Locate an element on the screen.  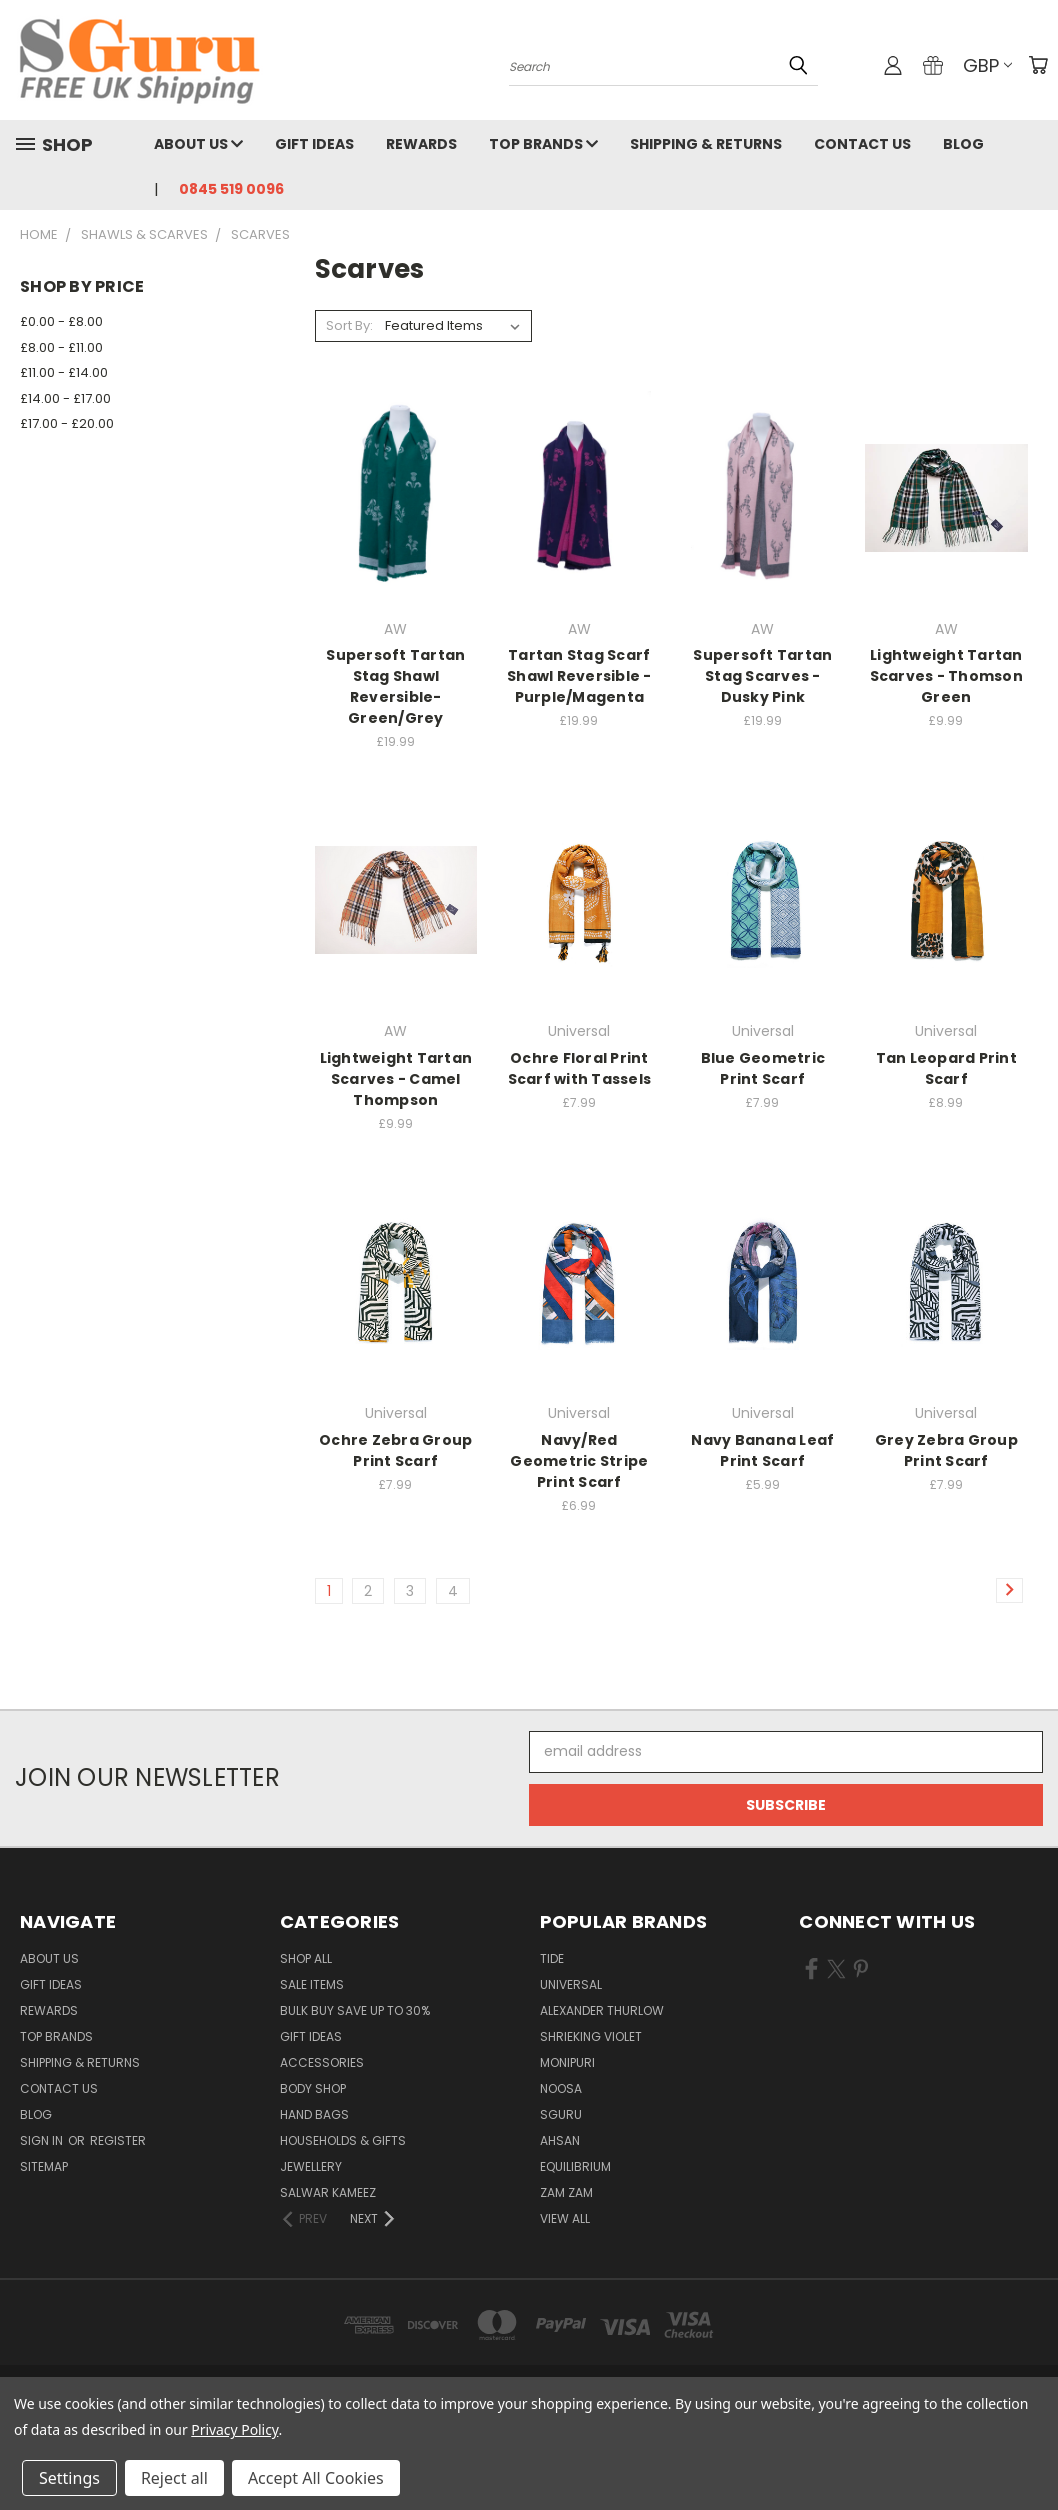
Blog is located at coordinates (963, 144).